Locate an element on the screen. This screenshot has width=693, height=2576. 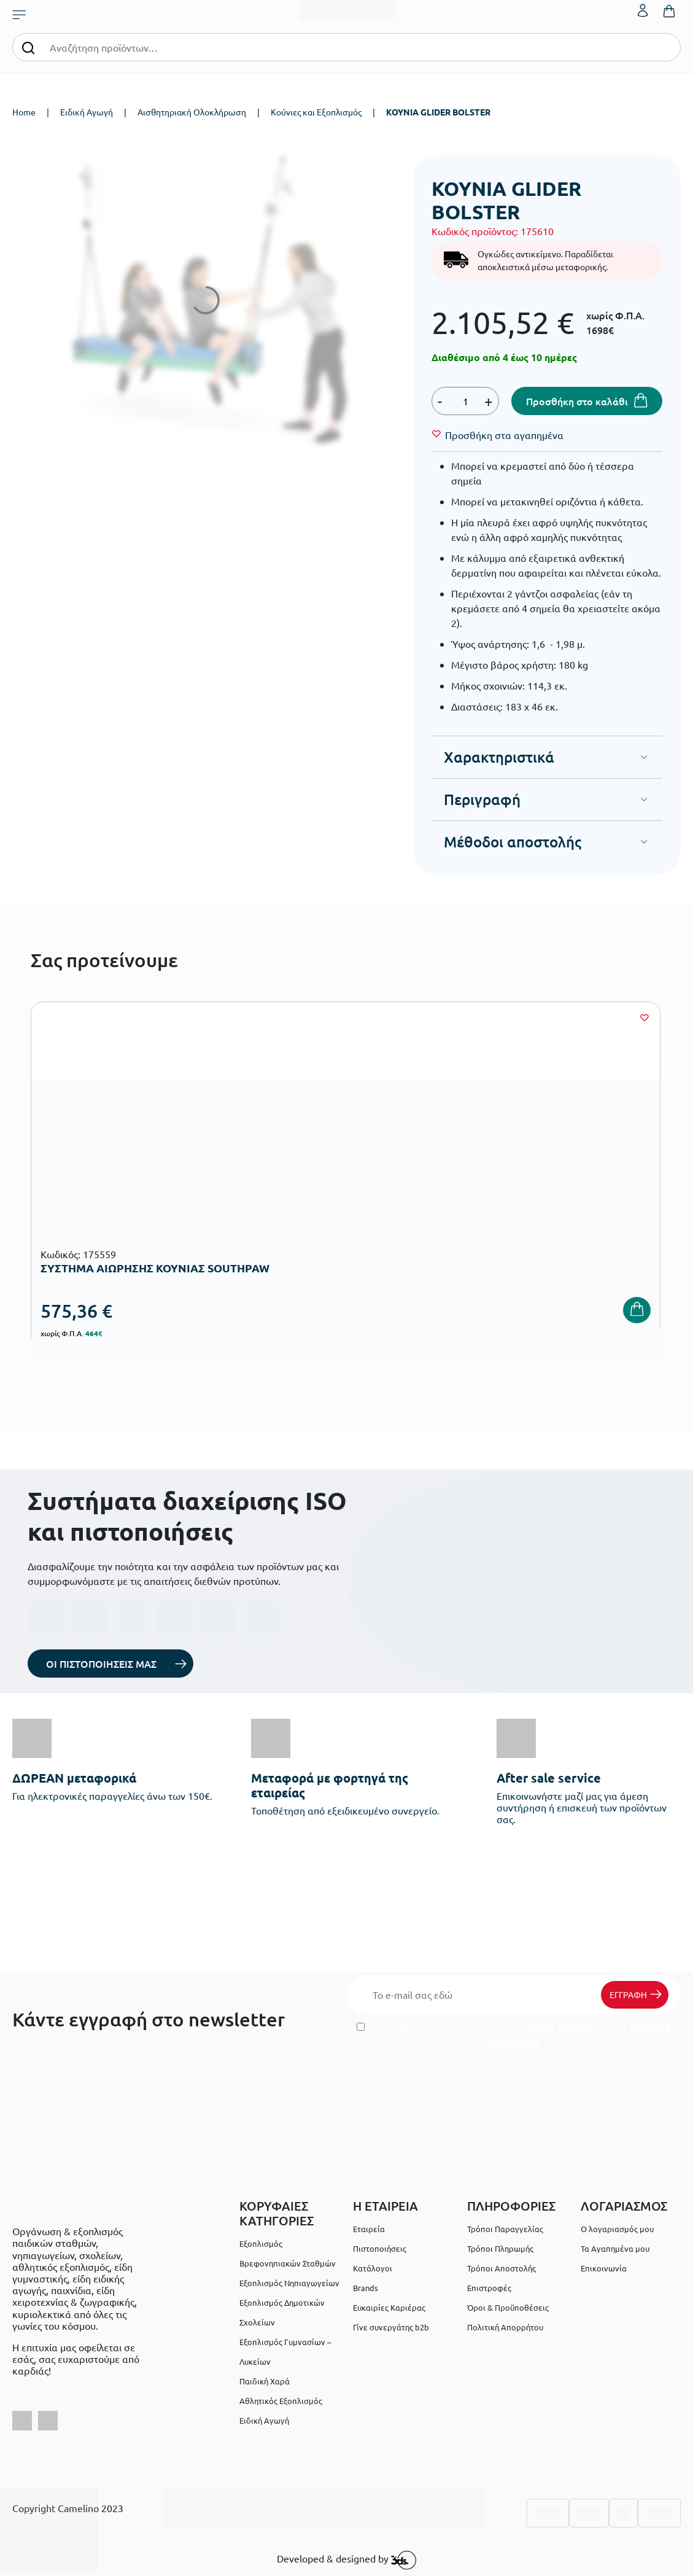
Ο λογαριασμός μου is located at coordinates (617, 2229).